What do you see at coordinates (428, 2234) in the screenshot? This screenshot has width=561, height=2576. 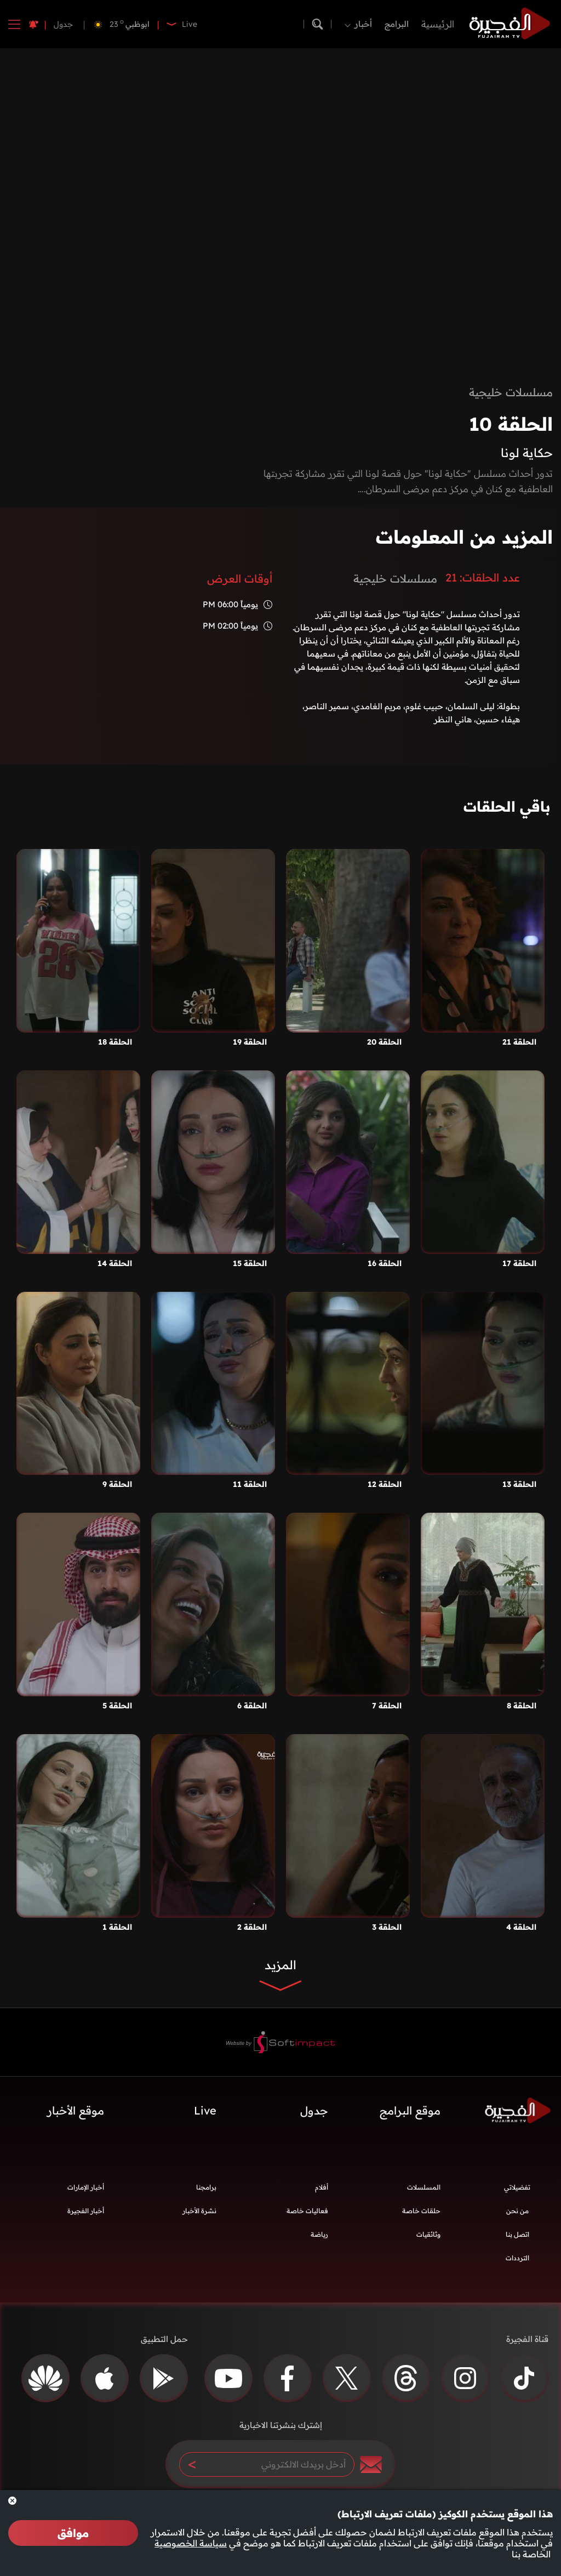 I see `وثائقيات` at bounding box center [428, 2234].